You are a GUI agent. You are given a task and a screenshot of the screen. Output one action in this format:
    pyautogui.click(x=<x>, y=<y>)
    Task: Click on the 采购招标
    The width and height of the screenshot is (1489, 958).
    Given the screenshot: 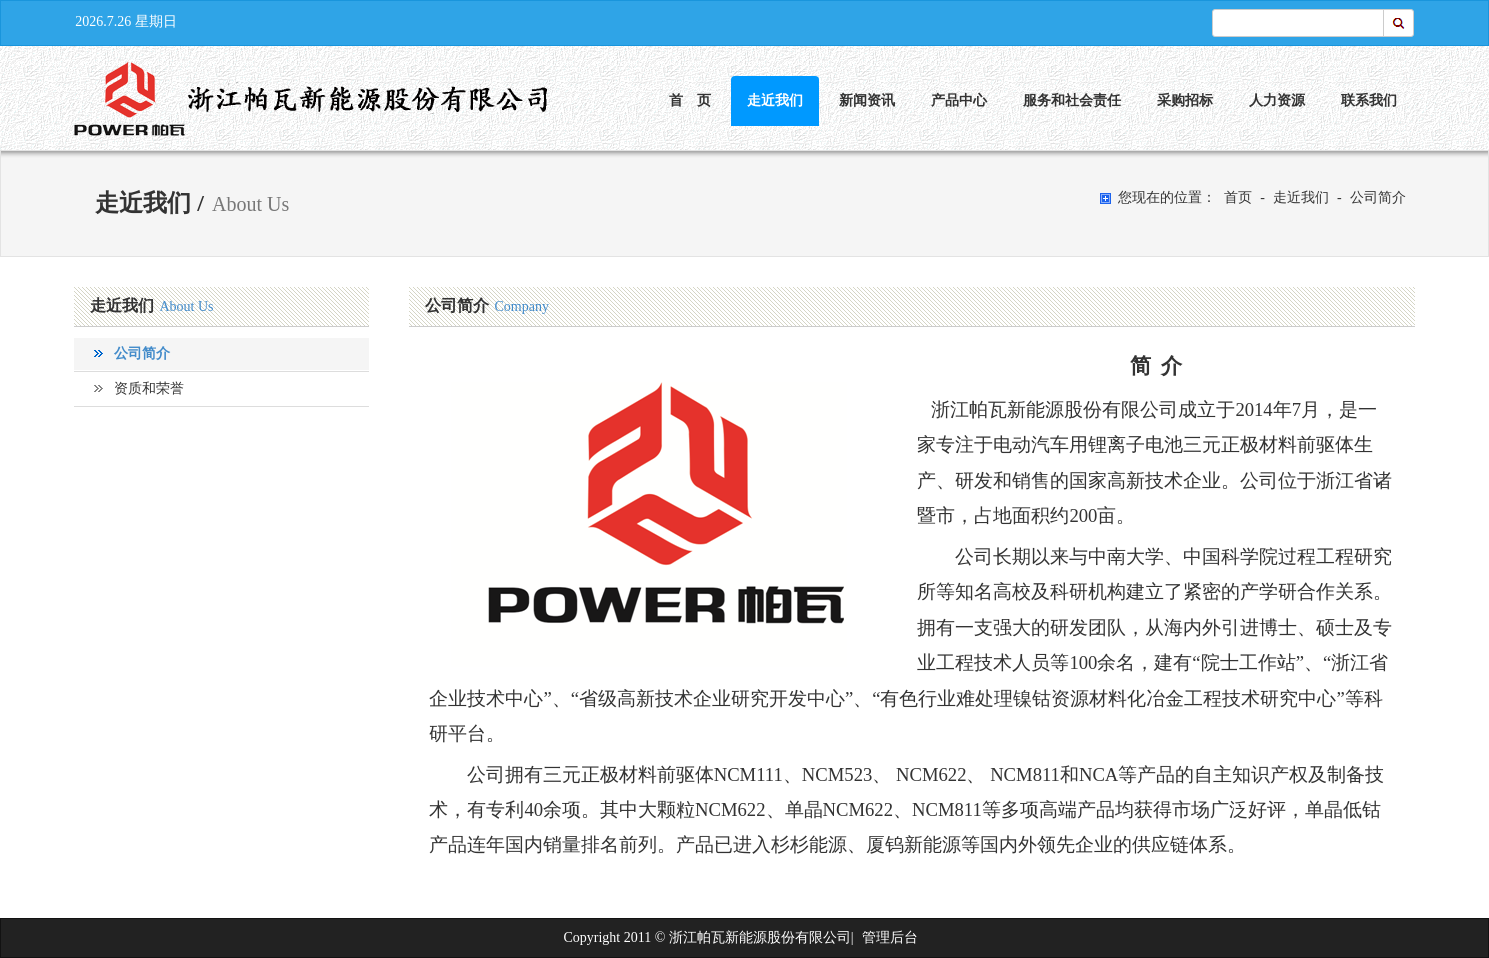 What is the action you would take?
    pyautogui.click(x=1185, y=100)
    